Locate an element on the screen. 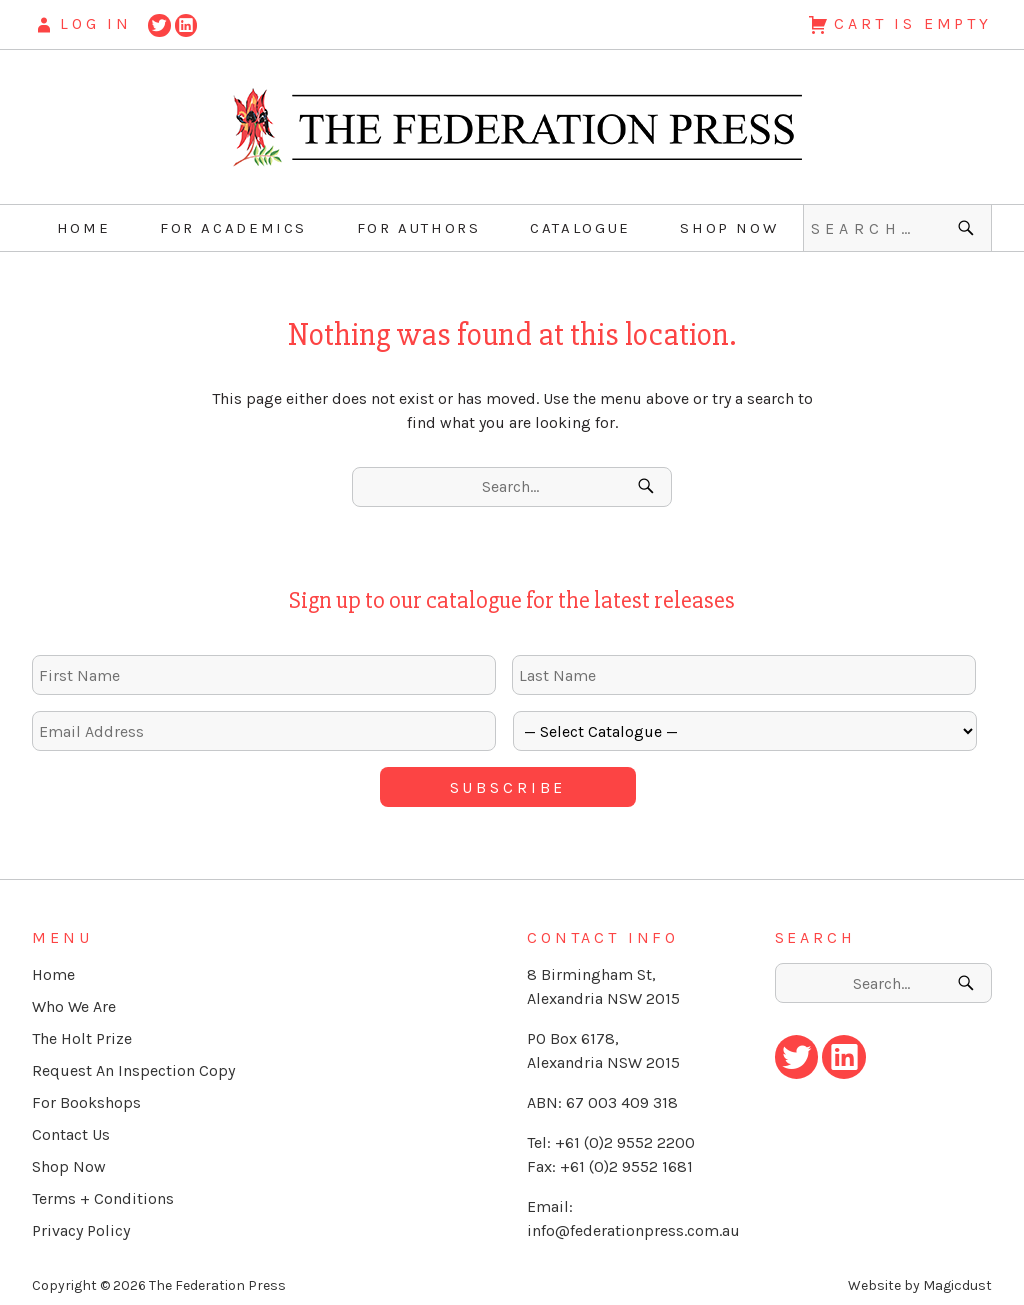 The width and height of the screenshot is (1024, 1305). Who We Are is located at coordinates (74, 999).